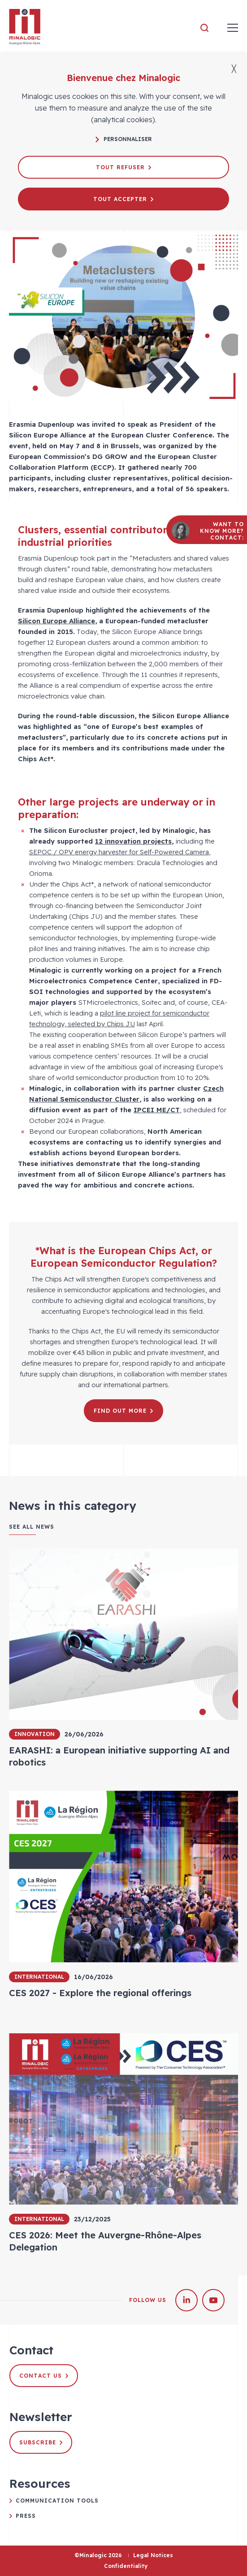  What do you see at coordinates (123, 199) in the screenshot?
I see `Tout accepter` at bounding box center [123, 199].